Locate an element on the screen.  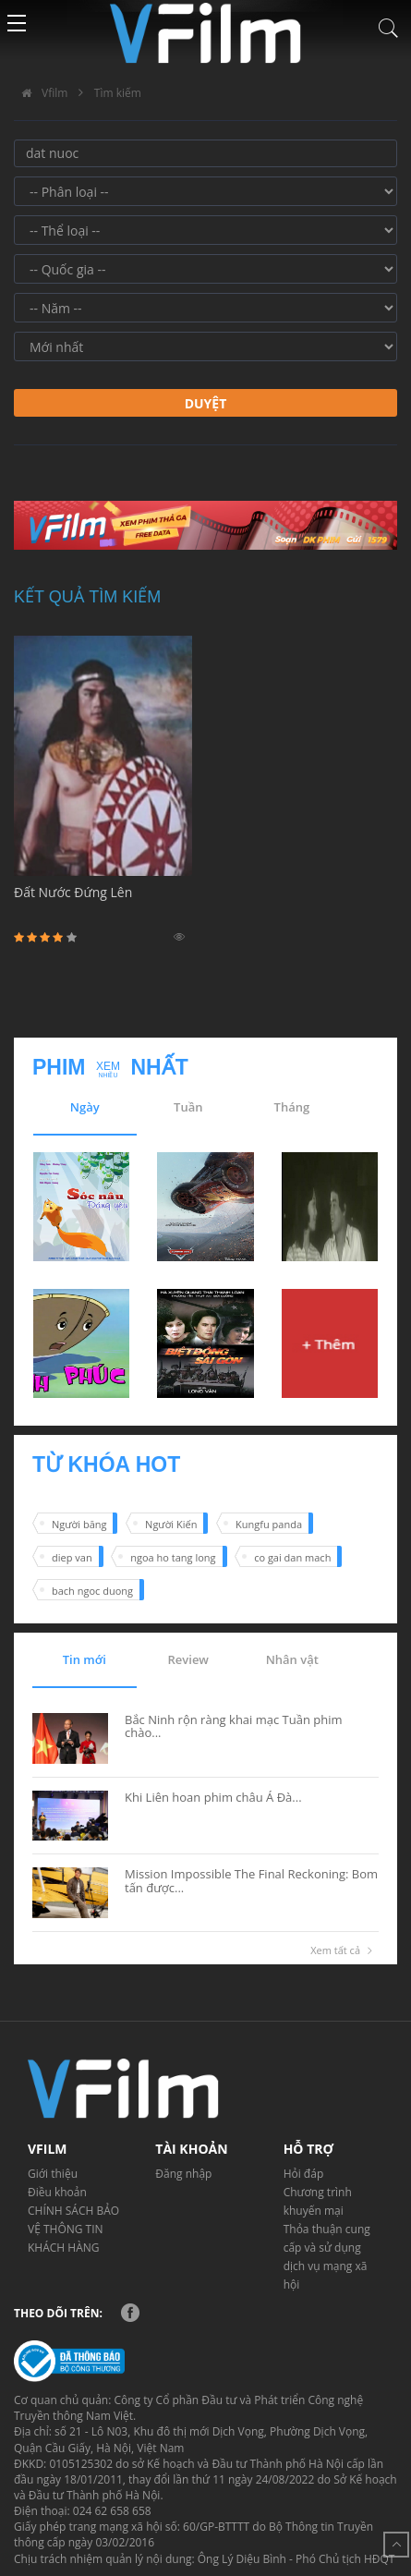
Duyệt is located at coordinates (206, 403).